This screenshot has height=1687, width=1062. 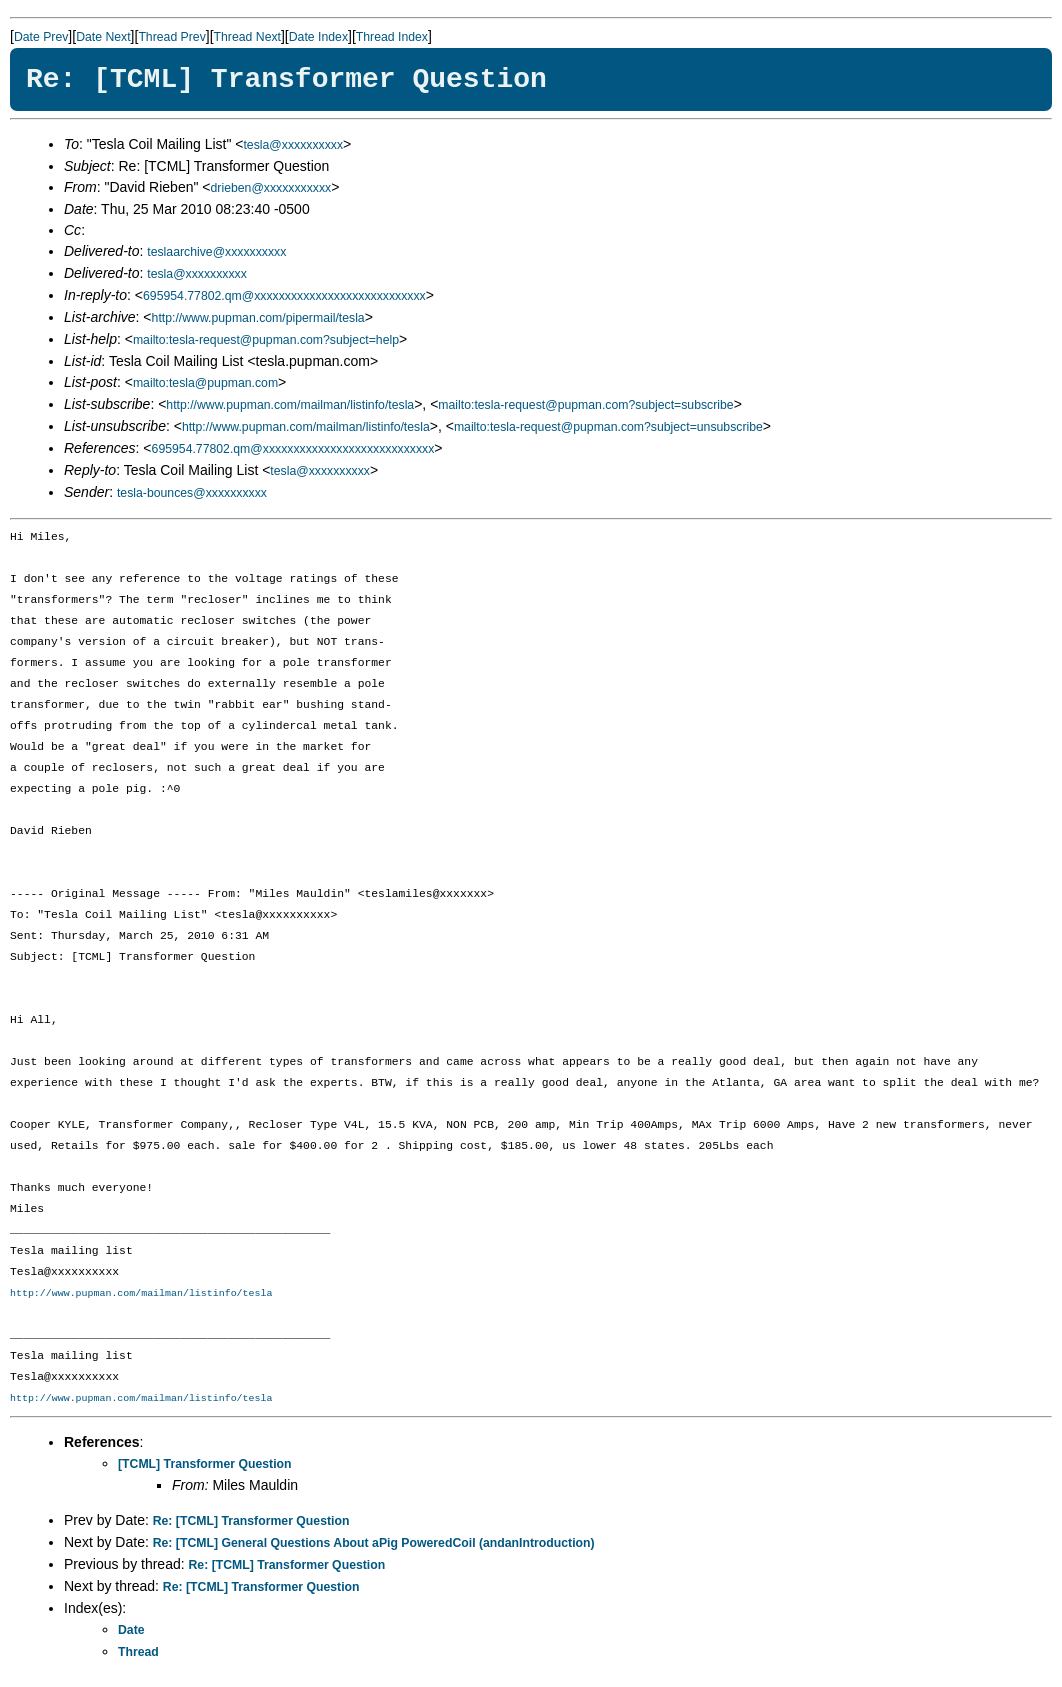 What do you see at coordinates (192, 493) in the screenshot?
I see `tesla-bounces@xxxxxxxxxx` at bounding box center [192, 493].